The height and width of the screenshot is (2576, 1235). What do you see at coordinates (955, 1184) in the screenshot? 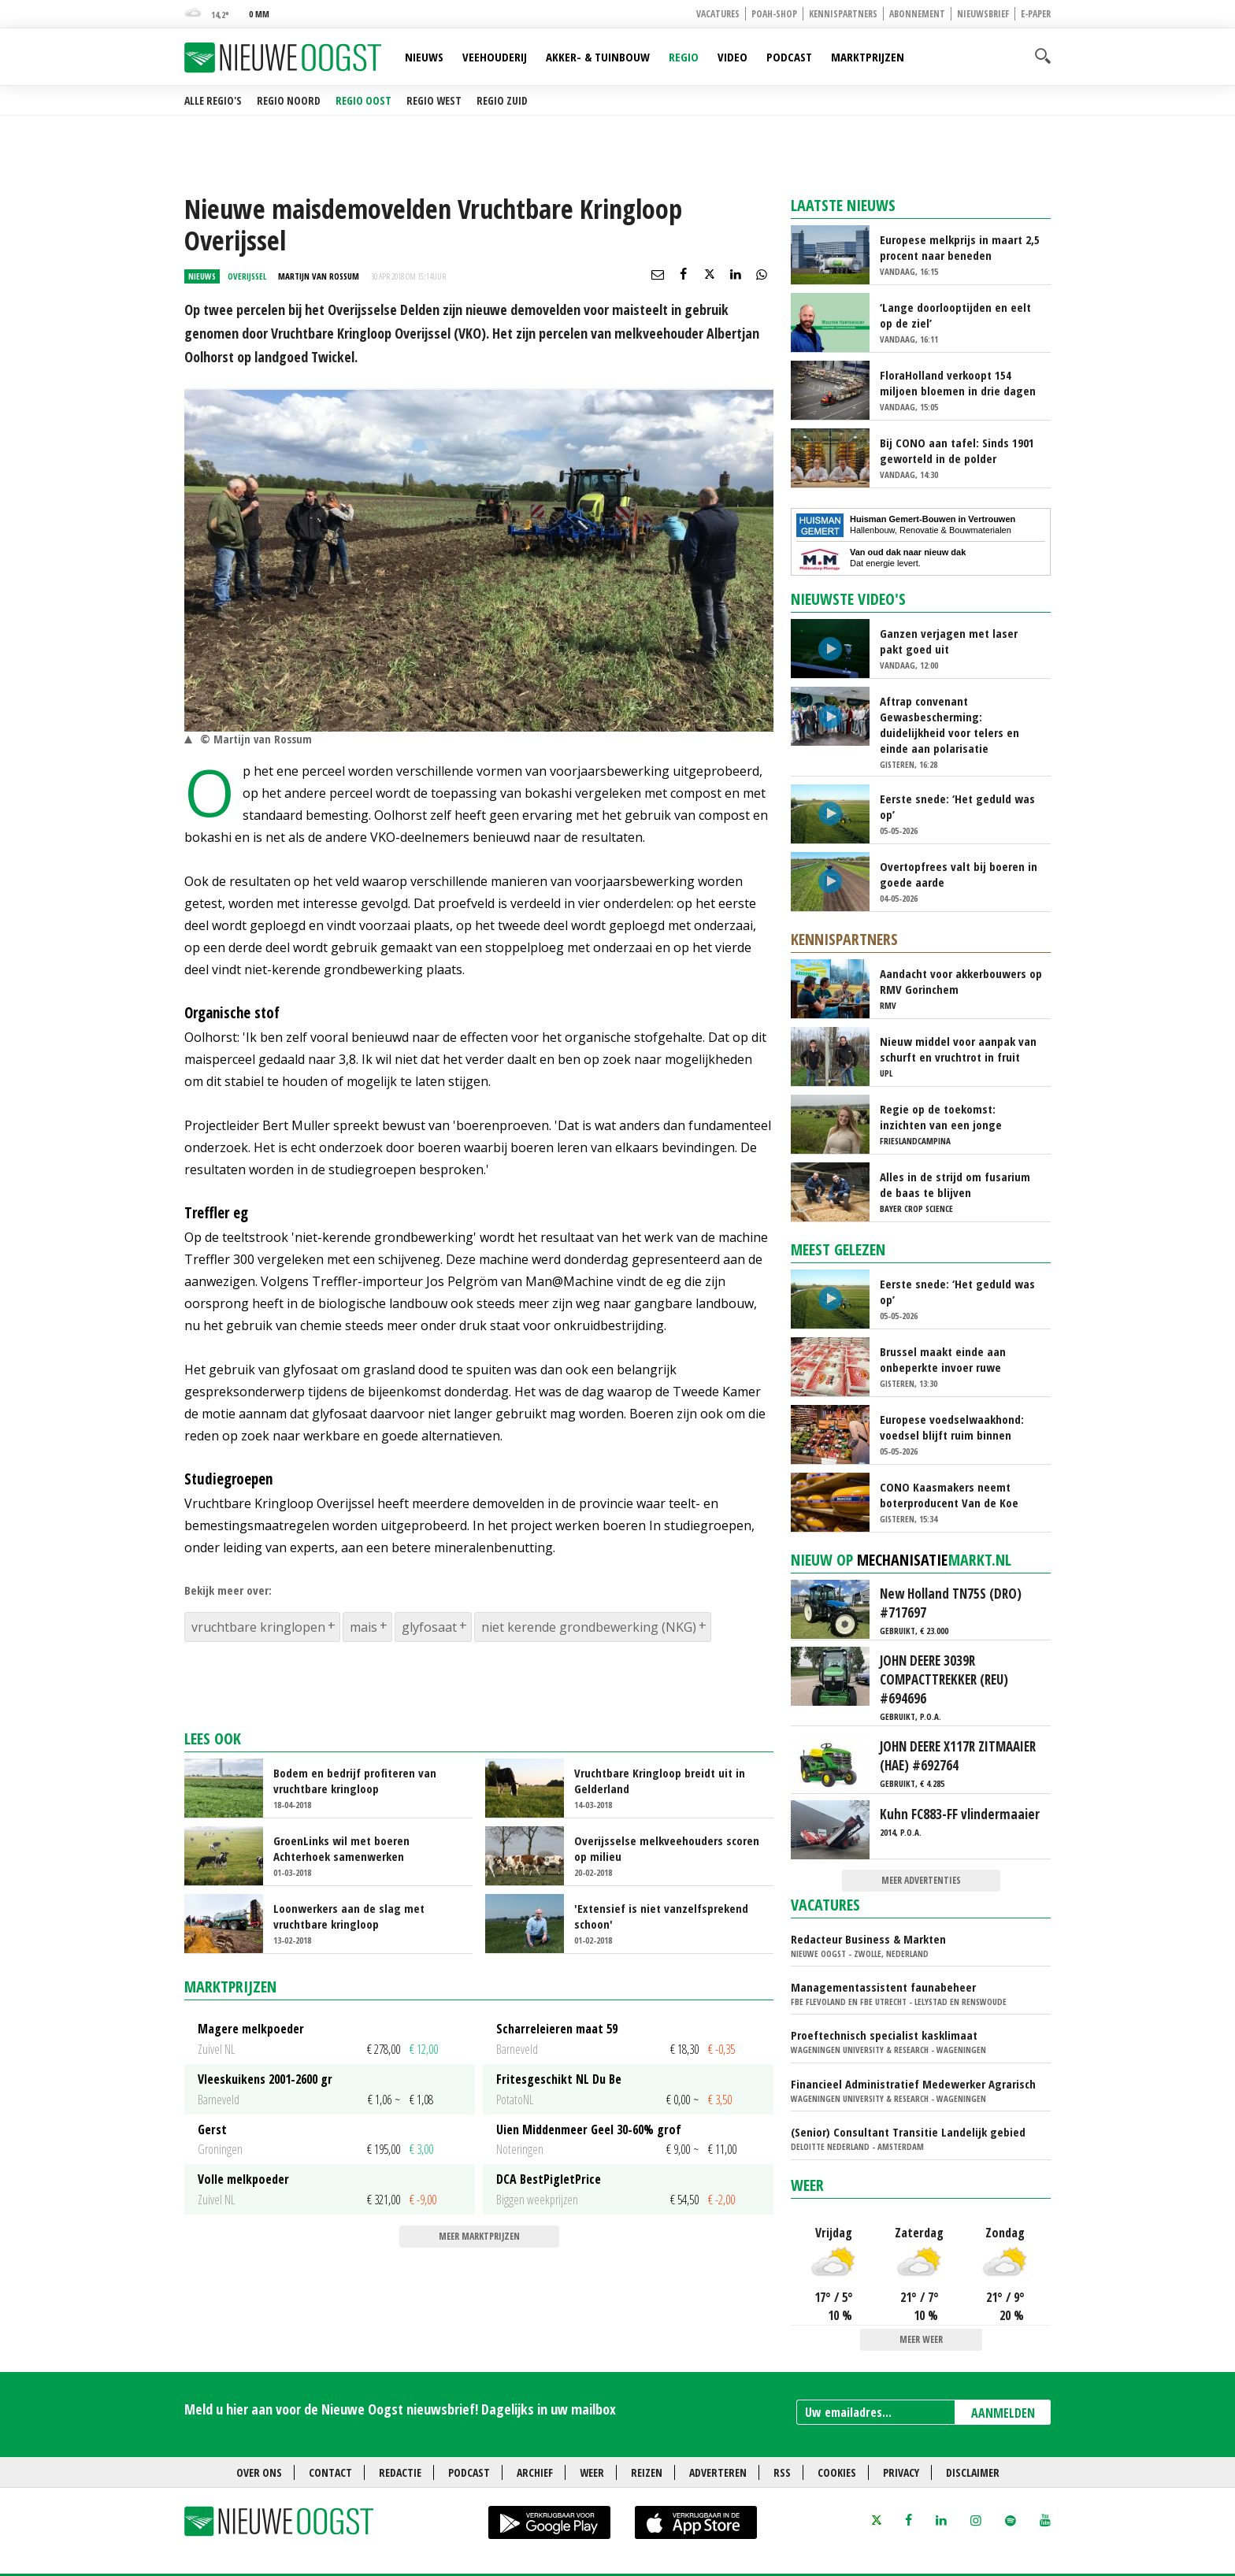
I see `Alles in de strijd om fusarium de baas te blijven` at bounding box center [955, 1184].